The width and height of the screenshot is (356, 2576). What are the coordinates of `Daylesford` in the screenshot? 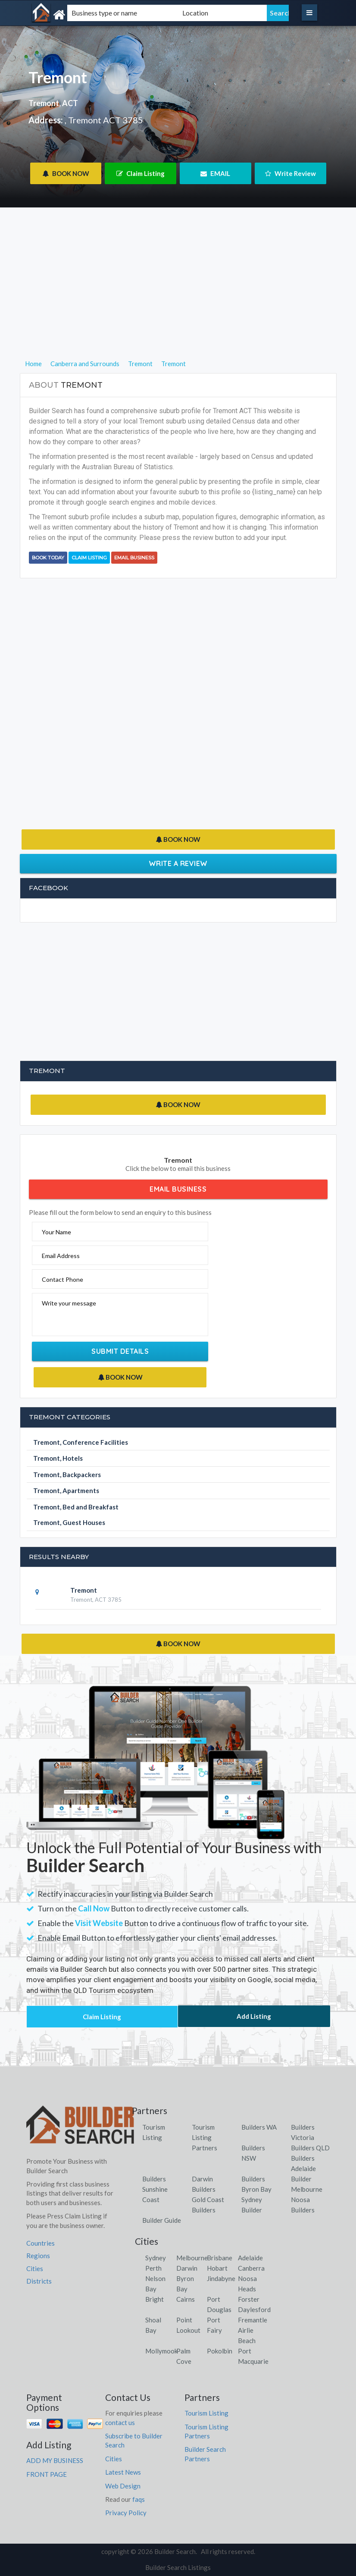 It's located at (254, 2309).